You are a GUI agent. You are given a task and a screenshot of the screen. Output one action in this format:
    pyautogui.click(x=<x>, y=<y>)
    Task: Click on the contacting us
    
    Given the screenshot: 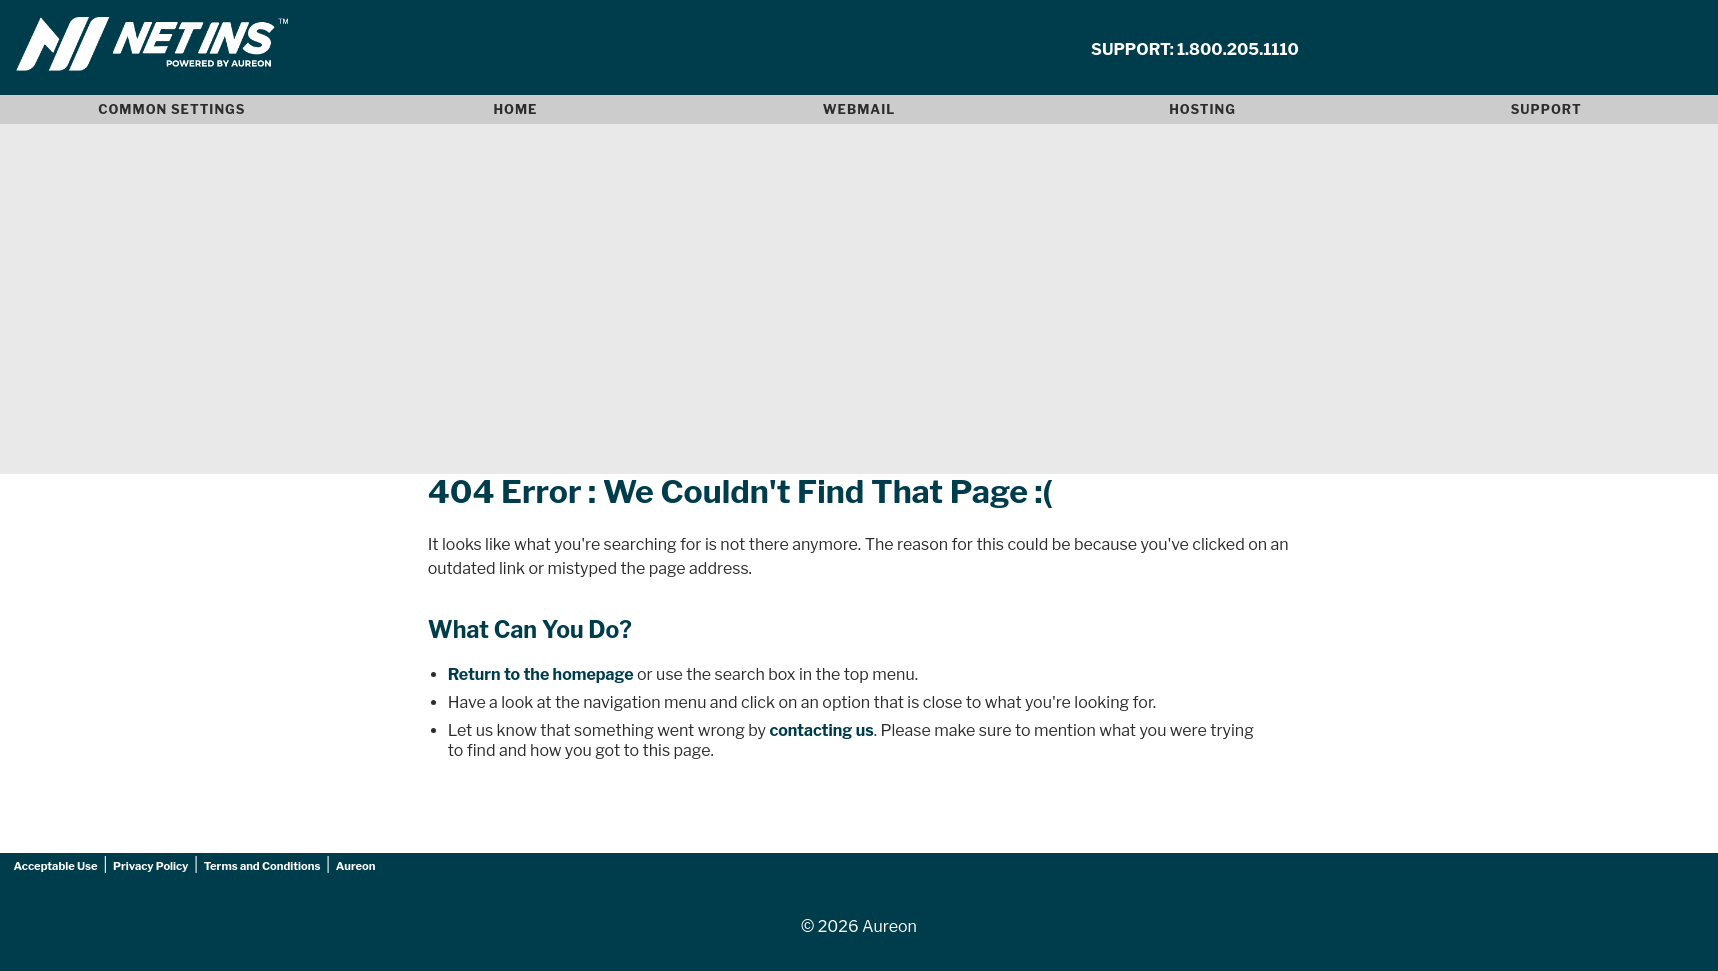 What is the action you would take?
    pyautogui.click(x=821, y=730)
    